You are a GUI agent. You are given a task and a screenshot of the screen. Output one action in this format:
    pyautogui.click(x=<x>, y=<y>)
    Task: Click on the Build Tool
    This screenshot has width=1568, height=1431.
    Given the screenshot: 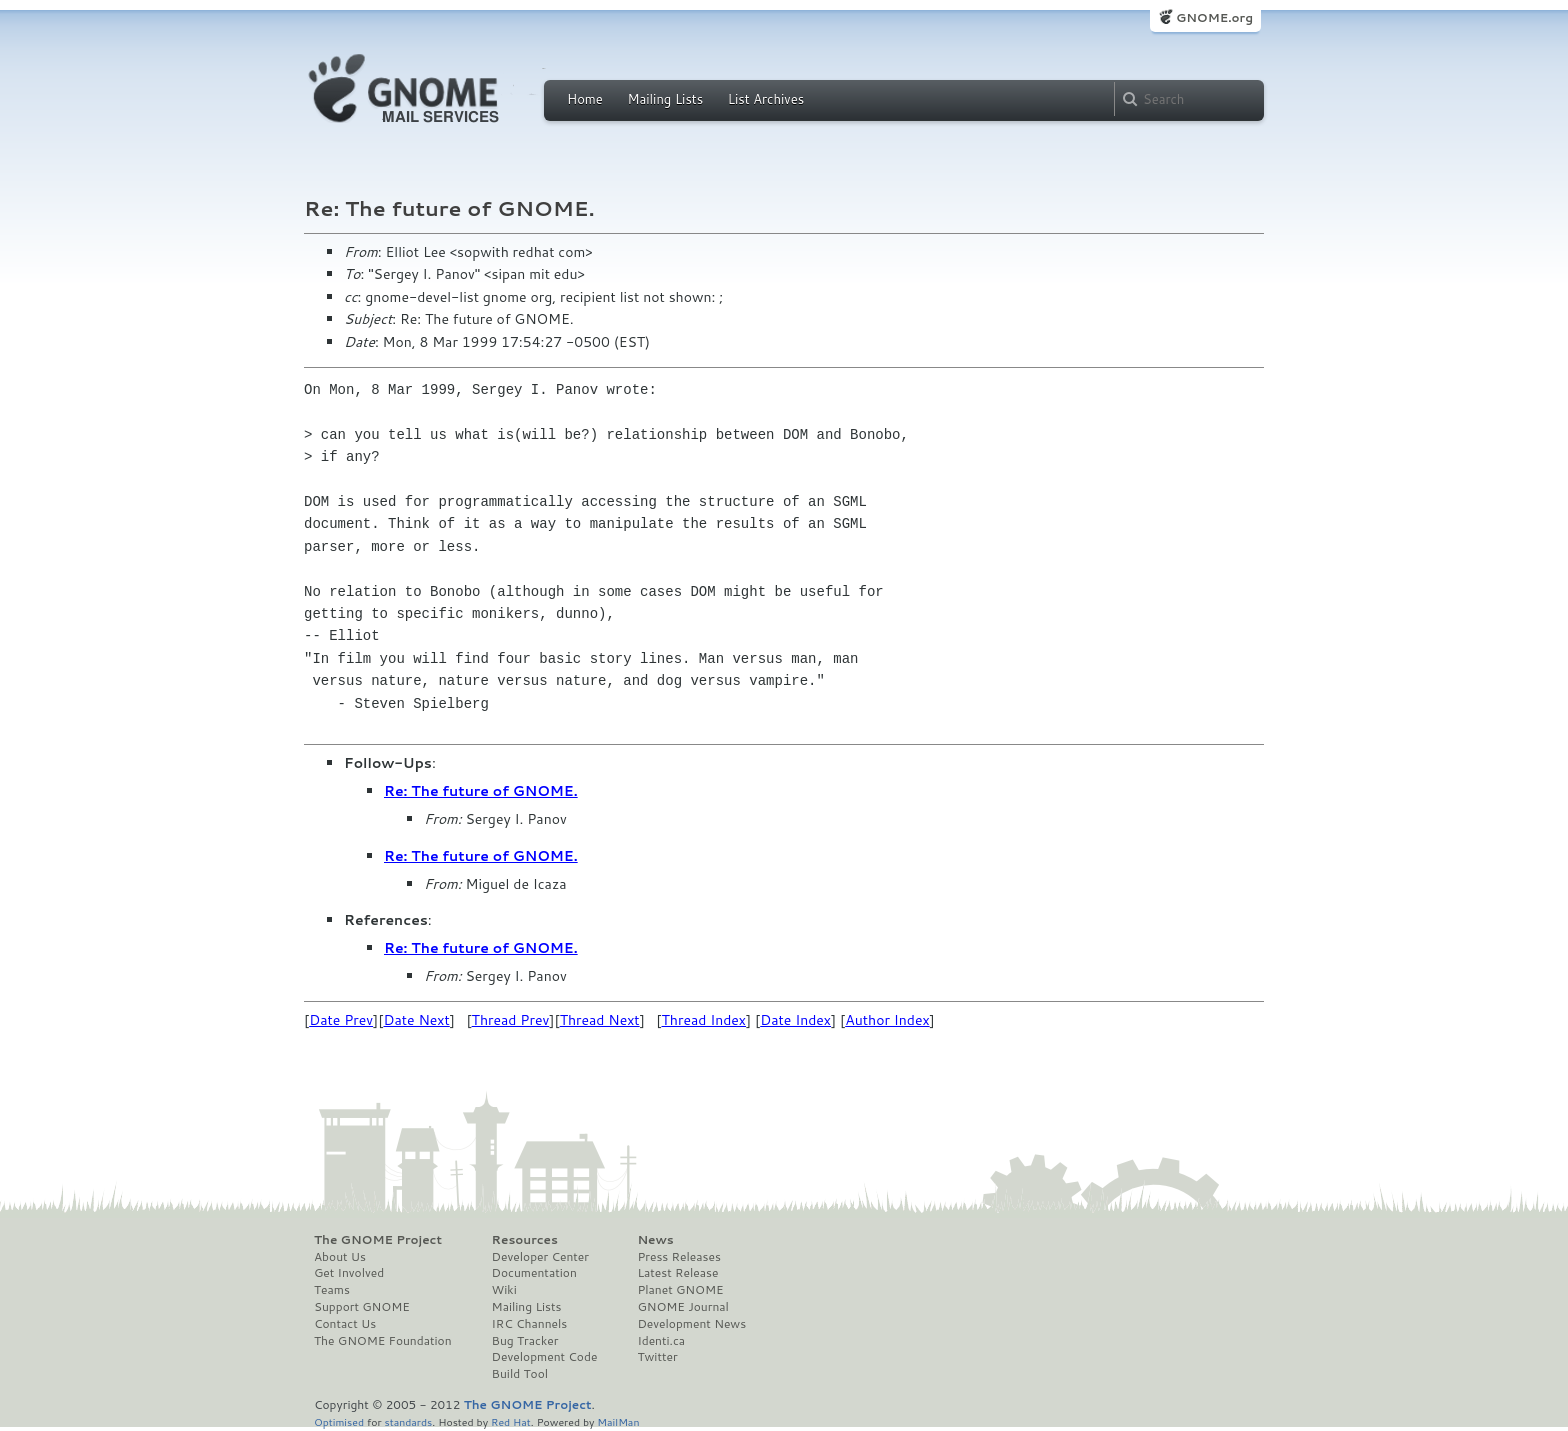 What is the action you would take?
    pyautogui.click(x=520, y=1374)
    